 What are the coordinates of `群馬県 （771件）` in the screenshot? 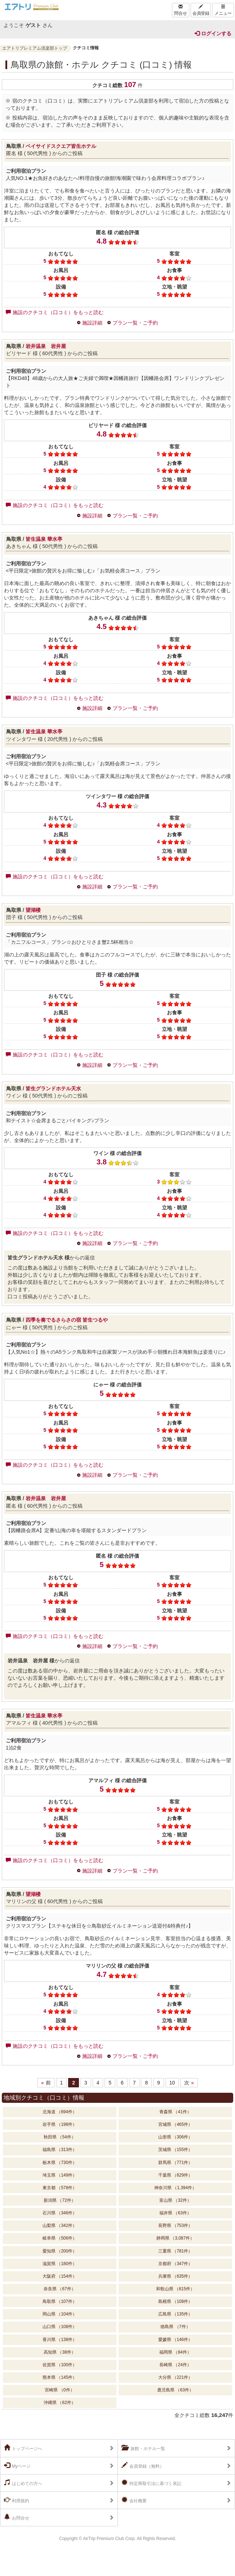 It's located at (175, 2162).